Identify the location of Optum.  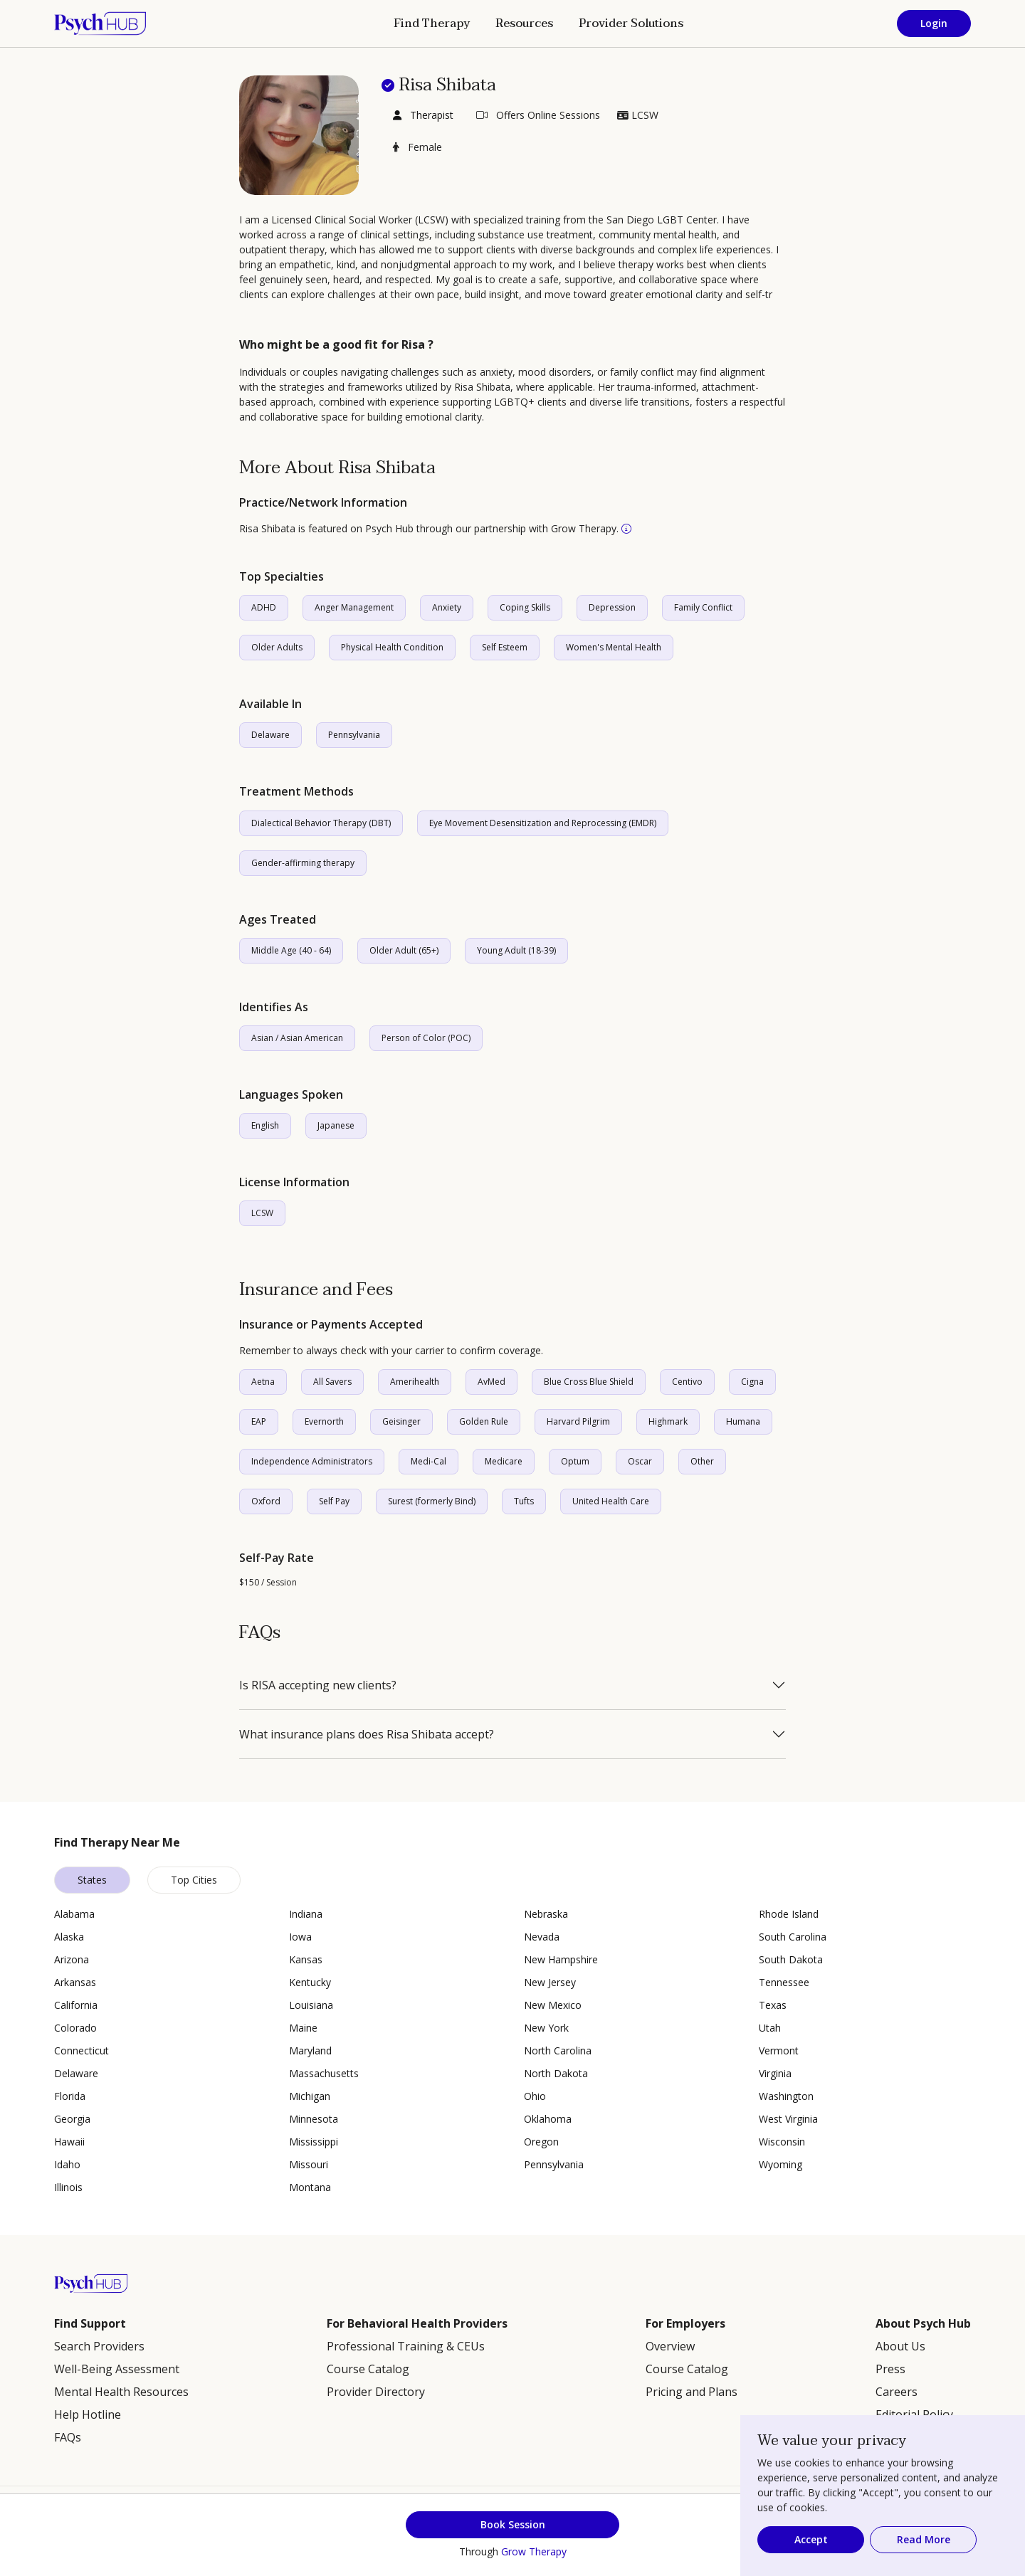
(575, 1461).